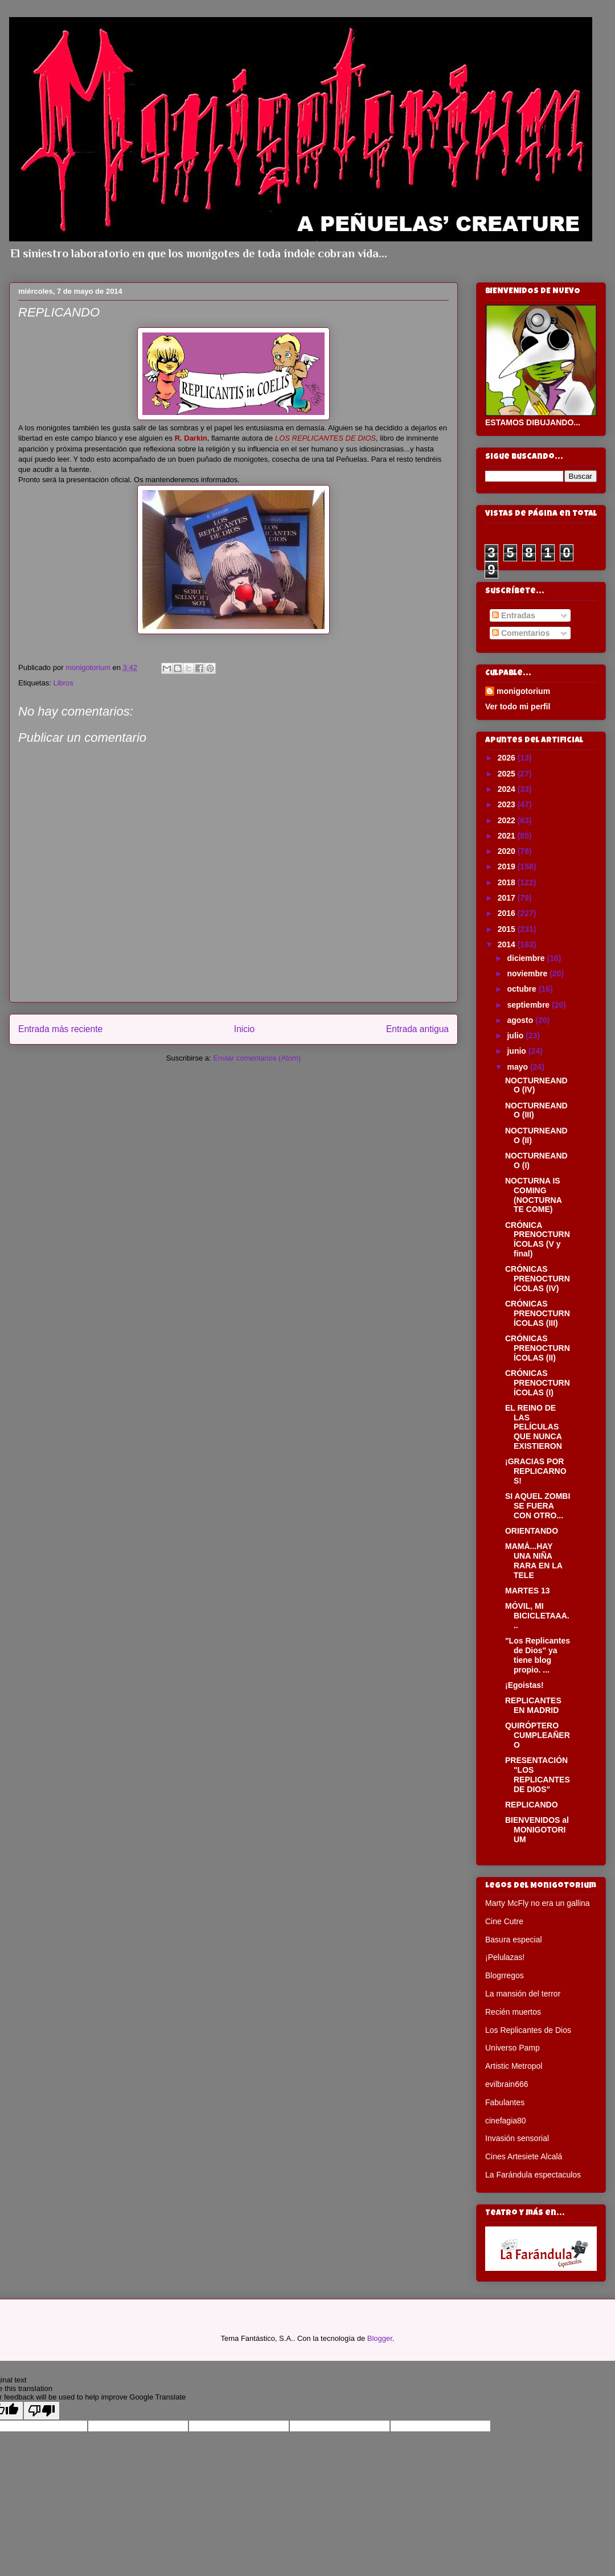 The width and height of the screenshot is (615, 2576). What do you see at coordinates (533, 1427) in the screenshot?
I see `EL REINO DE LAS PELÍCULAS QUE NUNCA EXISTIERON` at bounding box center [533, 1427].